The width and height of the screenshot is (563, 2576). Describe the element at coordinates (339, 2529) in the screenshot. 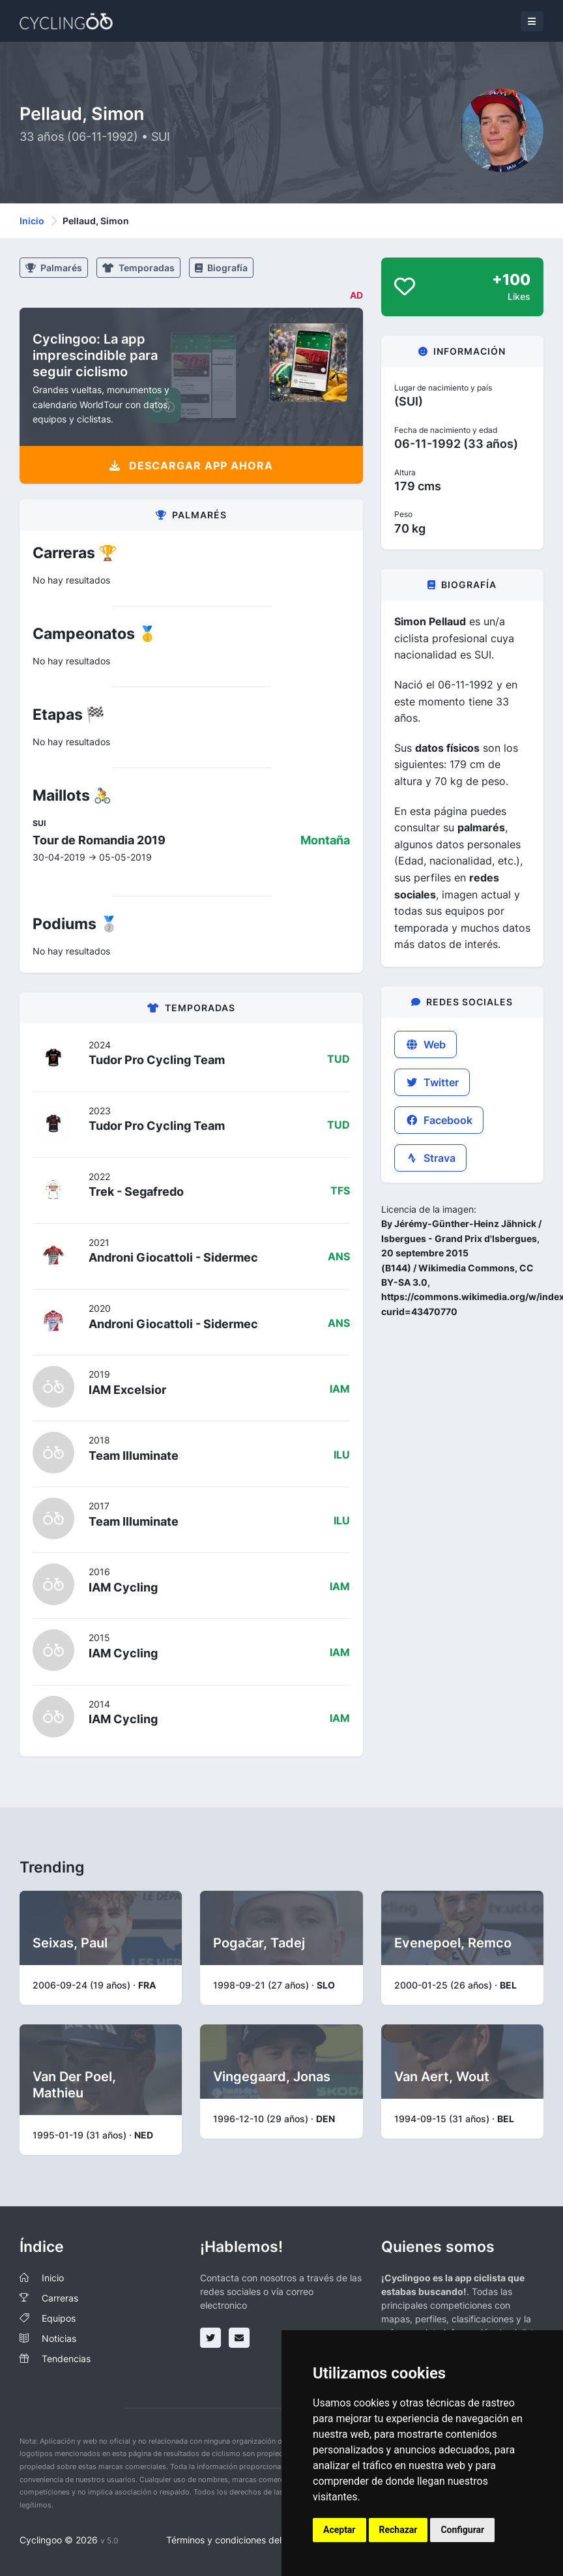

I see `Aceptar [button]` at that location.